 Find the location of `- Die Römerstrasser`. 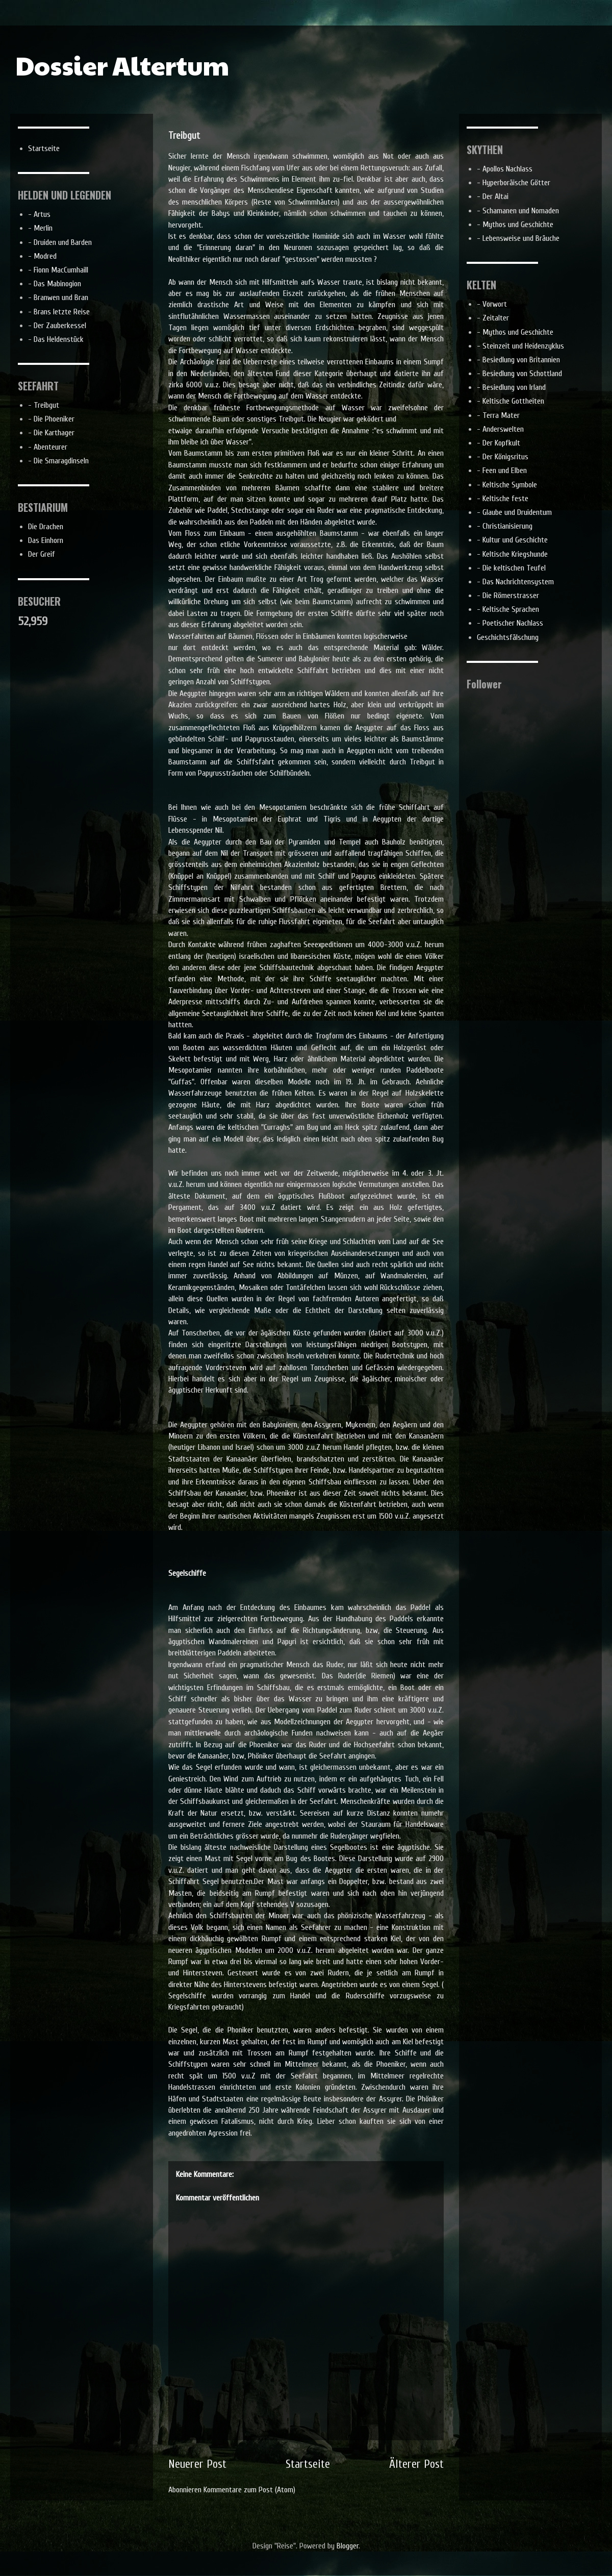

- Die Römerstrasser is located at coordinates (508, 595).